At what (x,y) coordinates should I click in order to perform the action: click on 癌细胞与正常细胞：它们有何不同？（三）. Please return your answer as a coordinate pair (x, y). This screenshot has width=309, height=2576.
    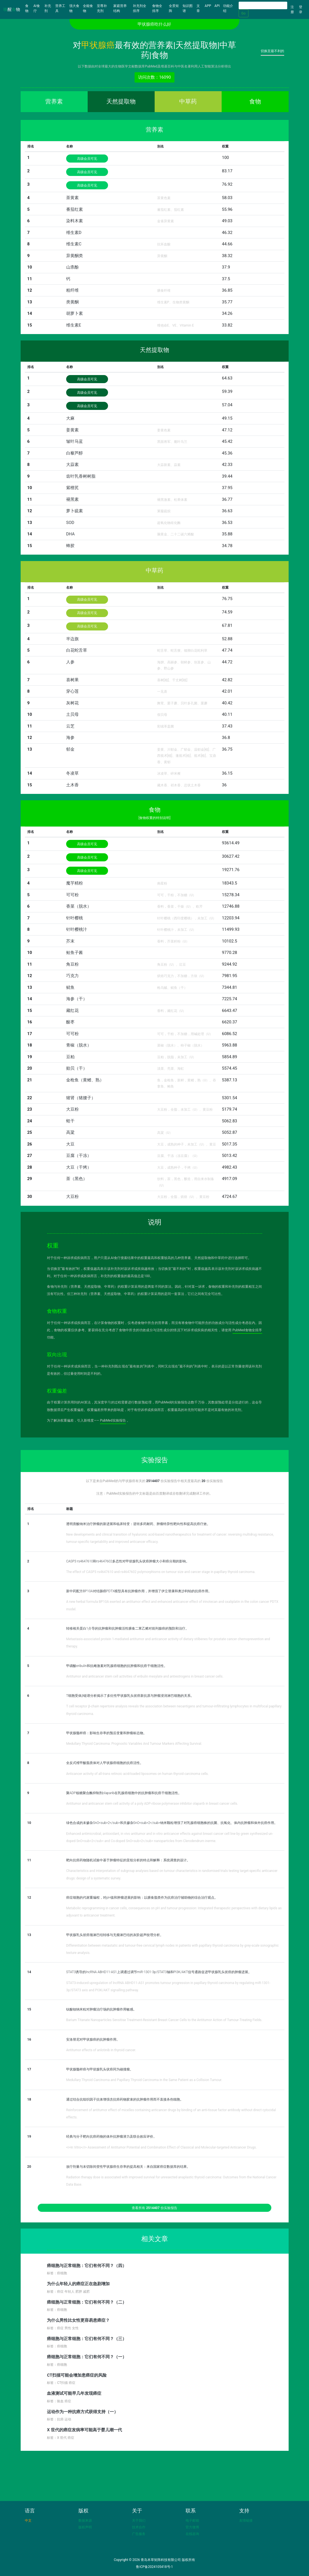
    Looking at the image, I should click on (86, 2338).